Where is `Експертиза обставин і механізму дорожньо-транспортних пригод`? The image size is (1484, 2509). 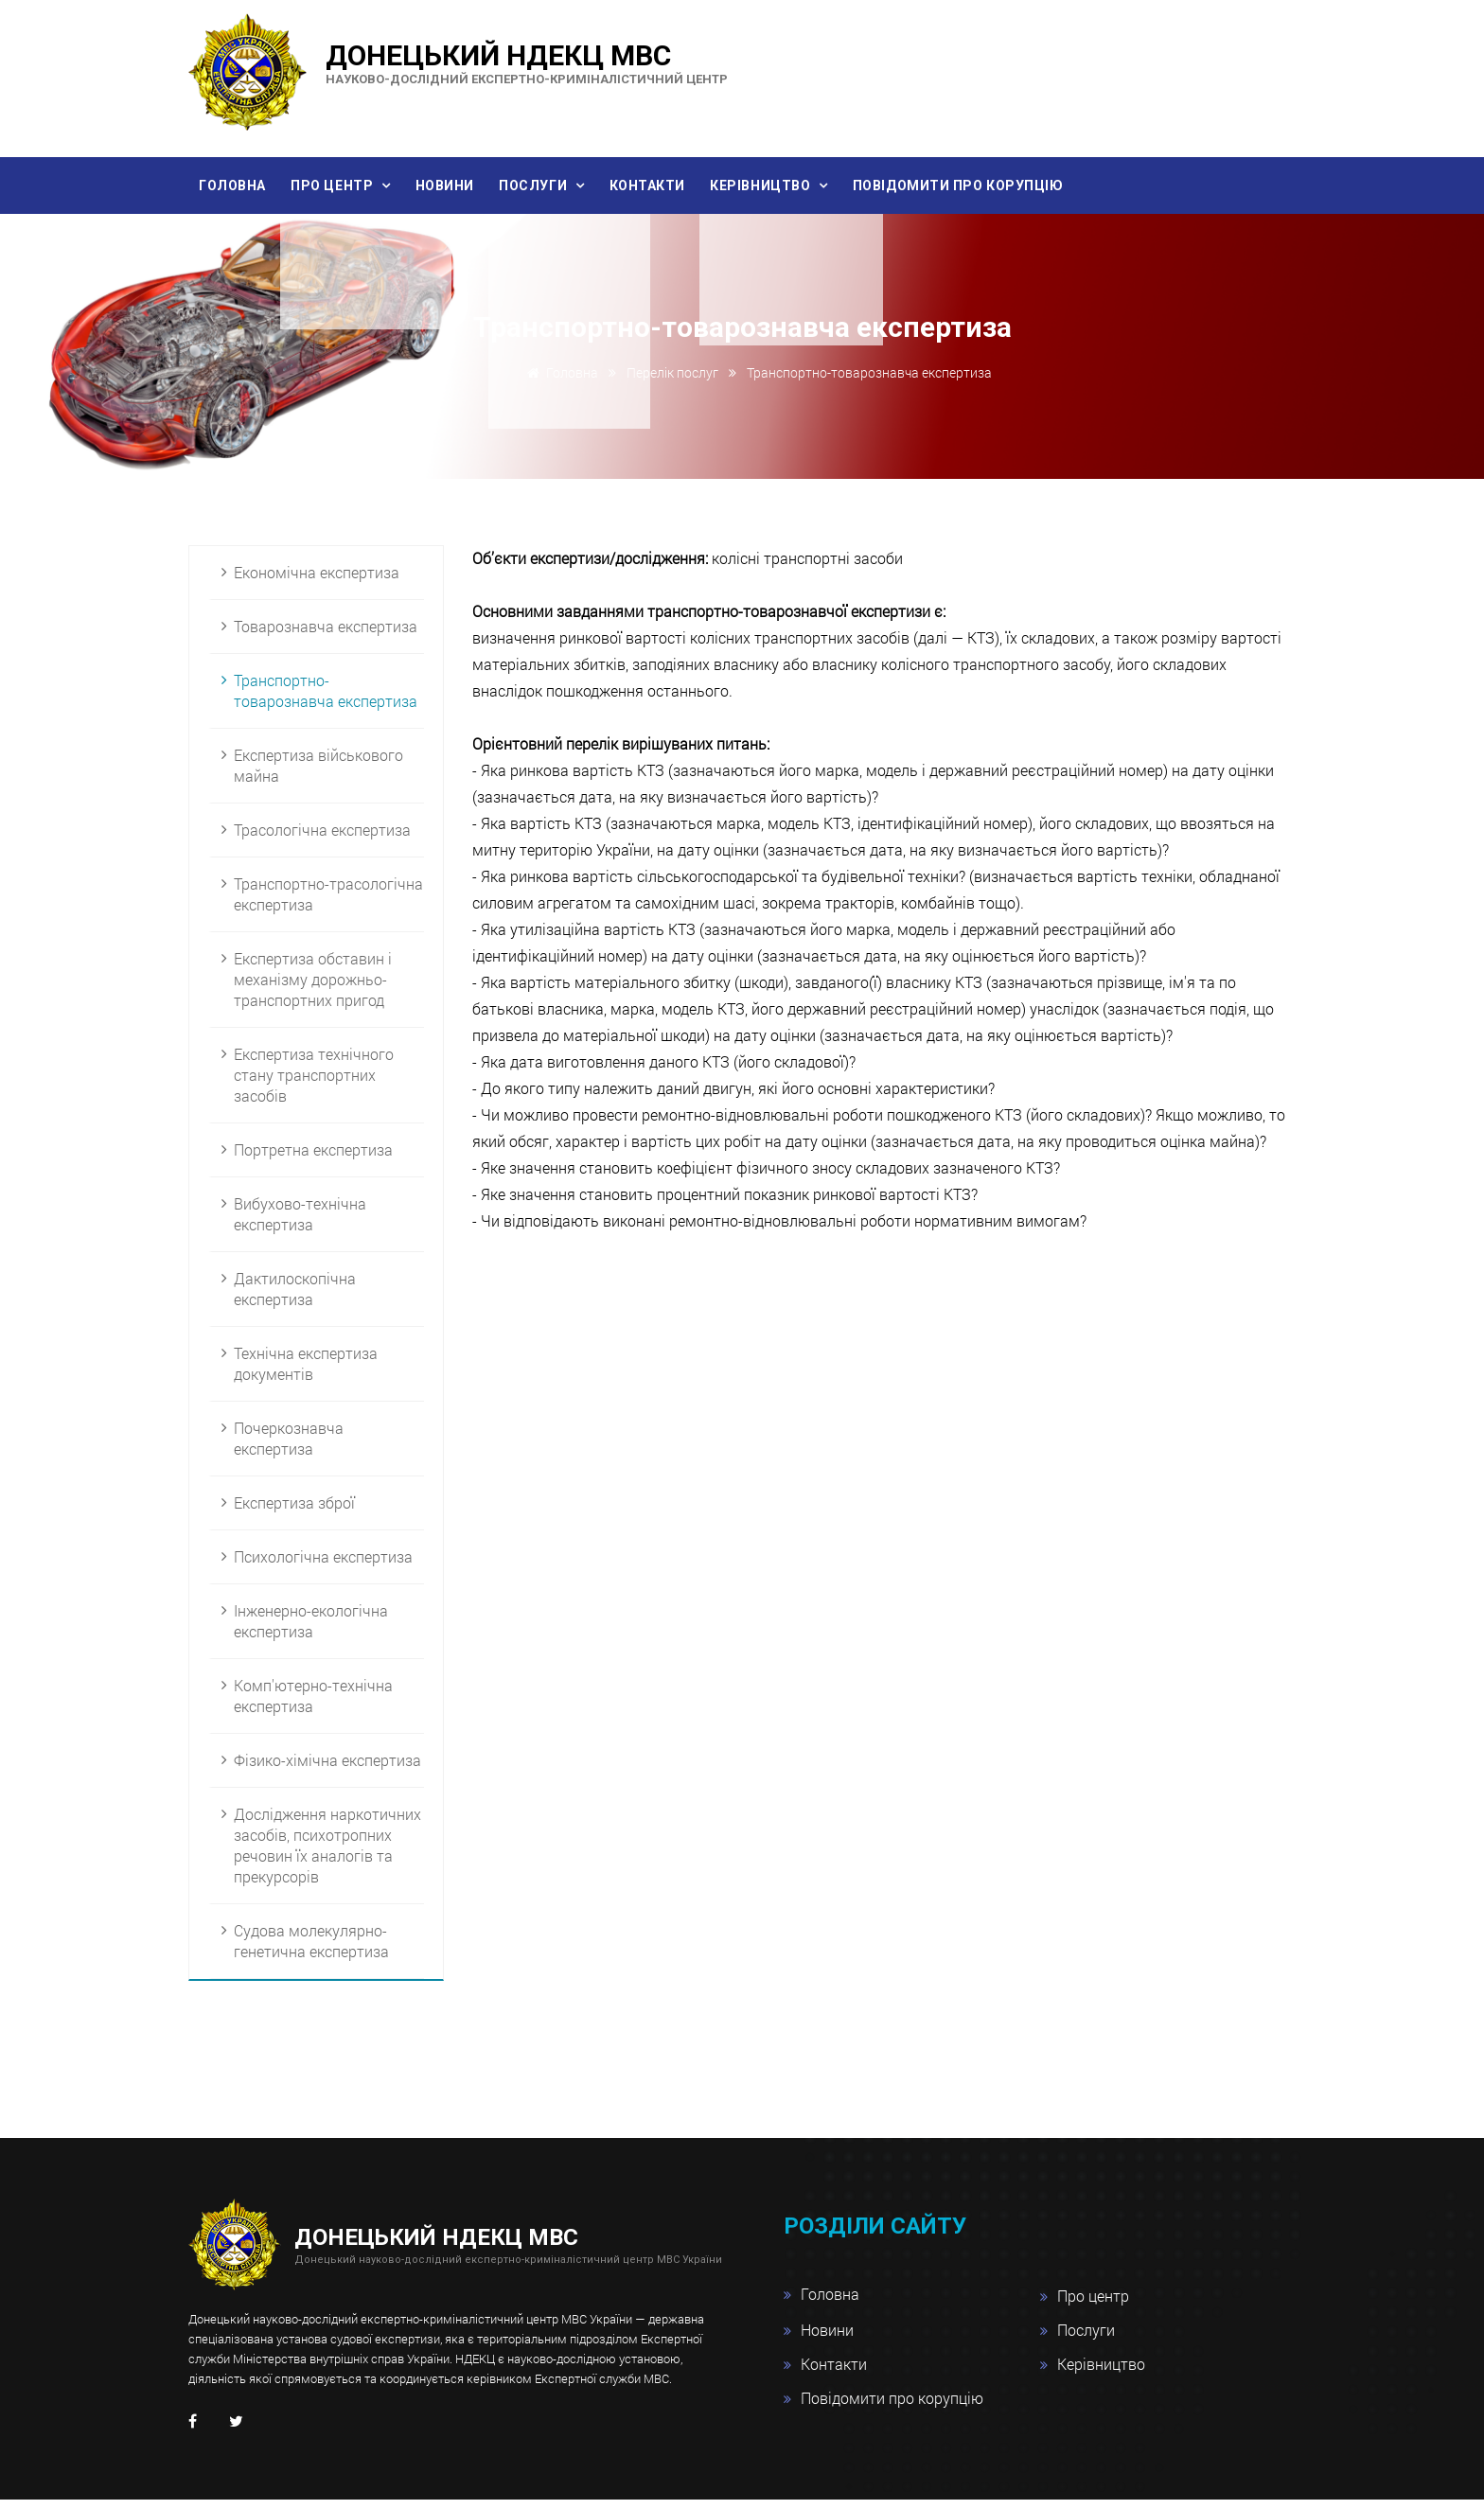 Експертиза обставин і механізму дорожньо-транспортних пригод is located at coordinates (313, 988).